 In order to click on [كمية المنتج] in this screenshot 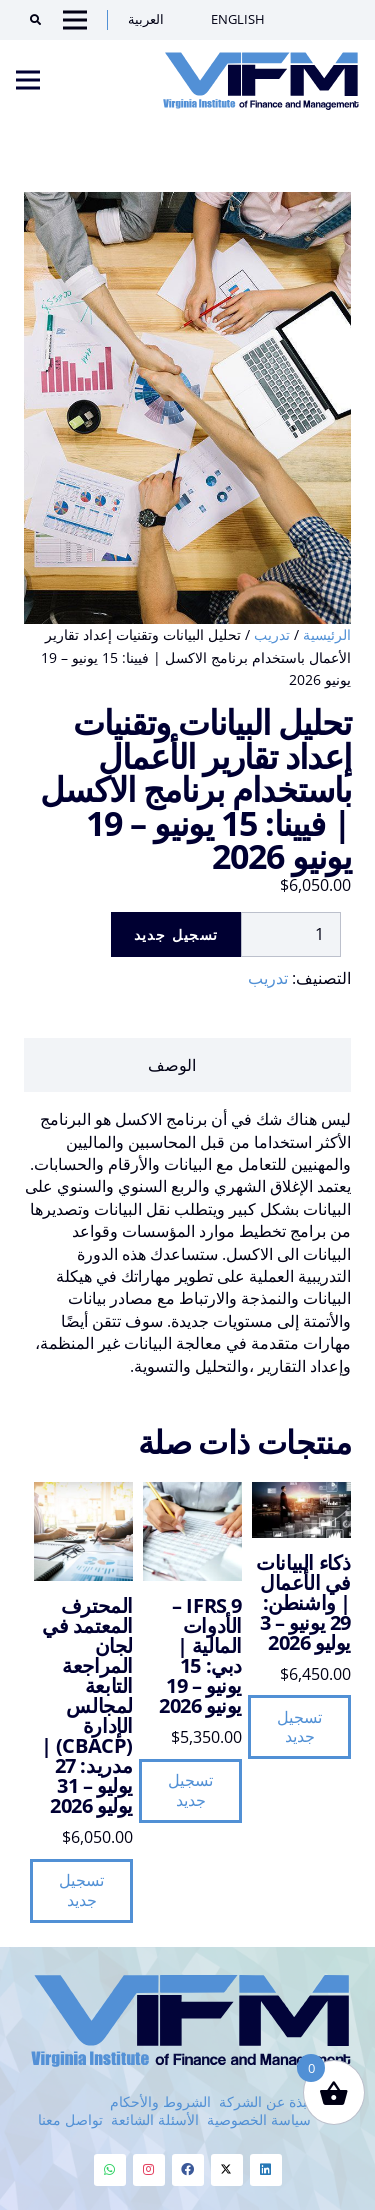, I will do `click(291, 934)`.